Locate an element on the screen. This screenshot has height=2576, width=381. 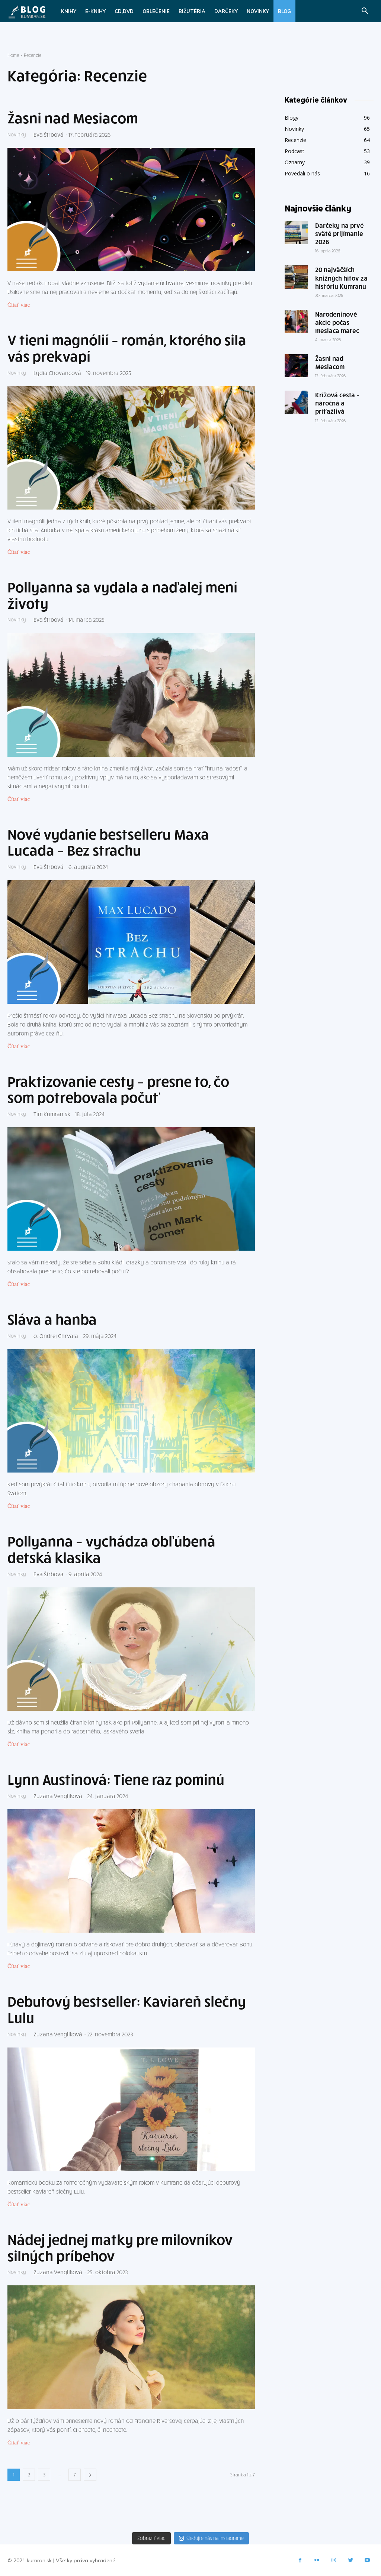
Narodeninové akcie počas mesiaca marec is located at coordinates (337, 322).